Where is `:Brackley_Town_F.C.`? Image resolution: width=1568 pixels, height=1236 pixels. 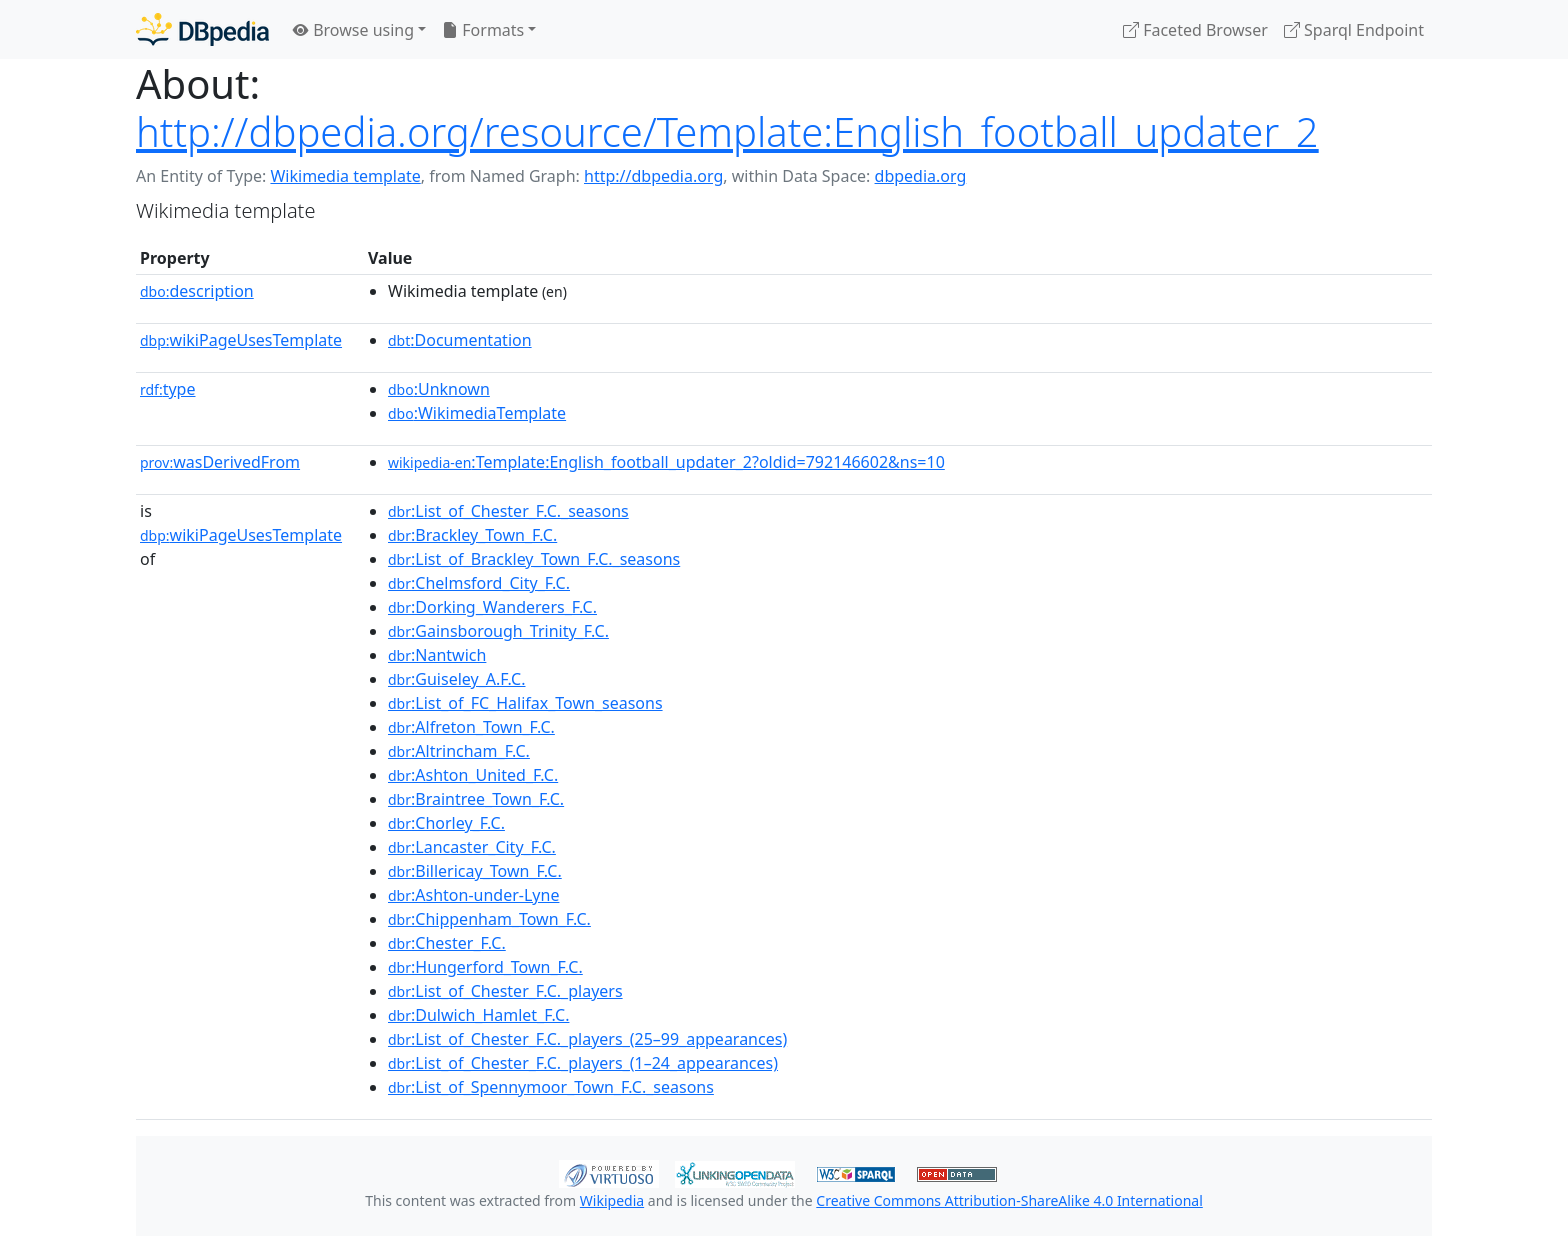
:Brackley_Town_F.C. is located at coordinates (472, 535).